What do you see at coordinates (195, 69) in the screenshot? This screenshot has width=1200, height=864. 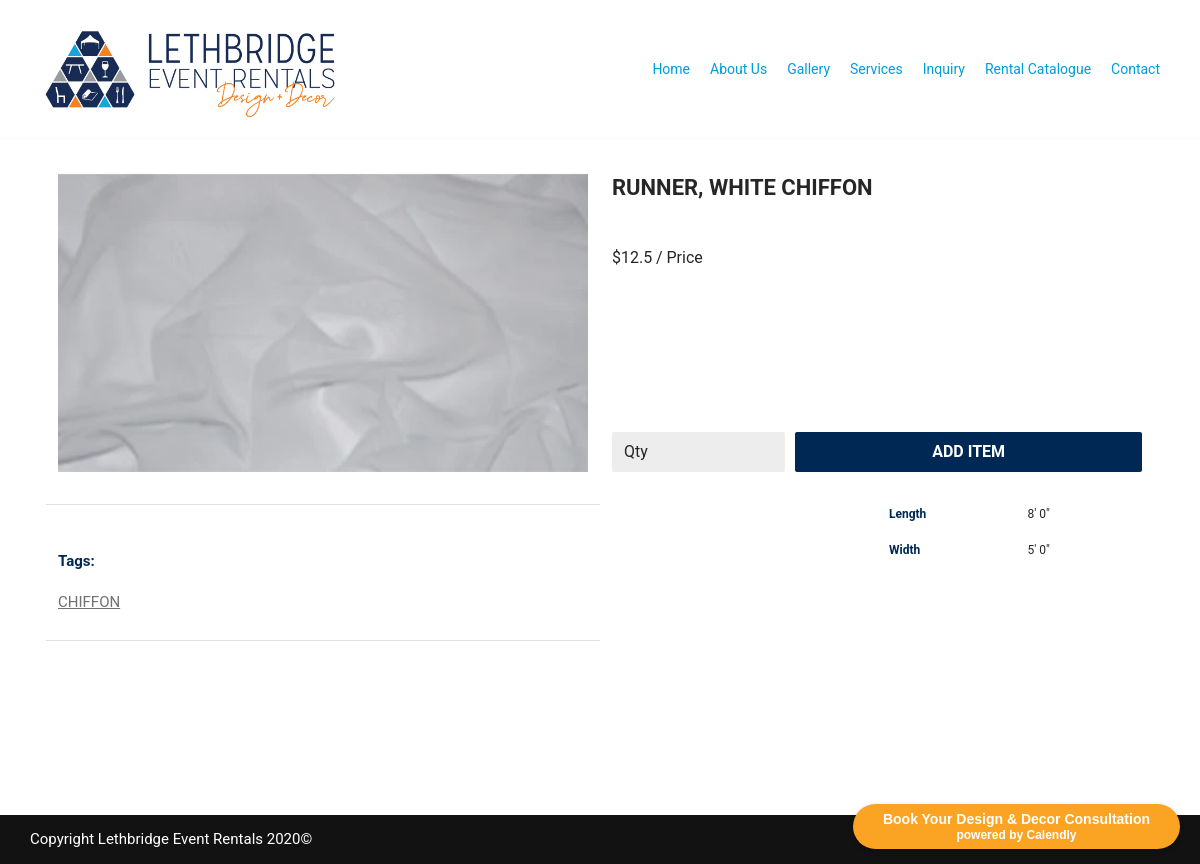 I see `[Lethbridge Event Rentals With exceptional quality and attention to detail!]` at bounding box center [195, 69].